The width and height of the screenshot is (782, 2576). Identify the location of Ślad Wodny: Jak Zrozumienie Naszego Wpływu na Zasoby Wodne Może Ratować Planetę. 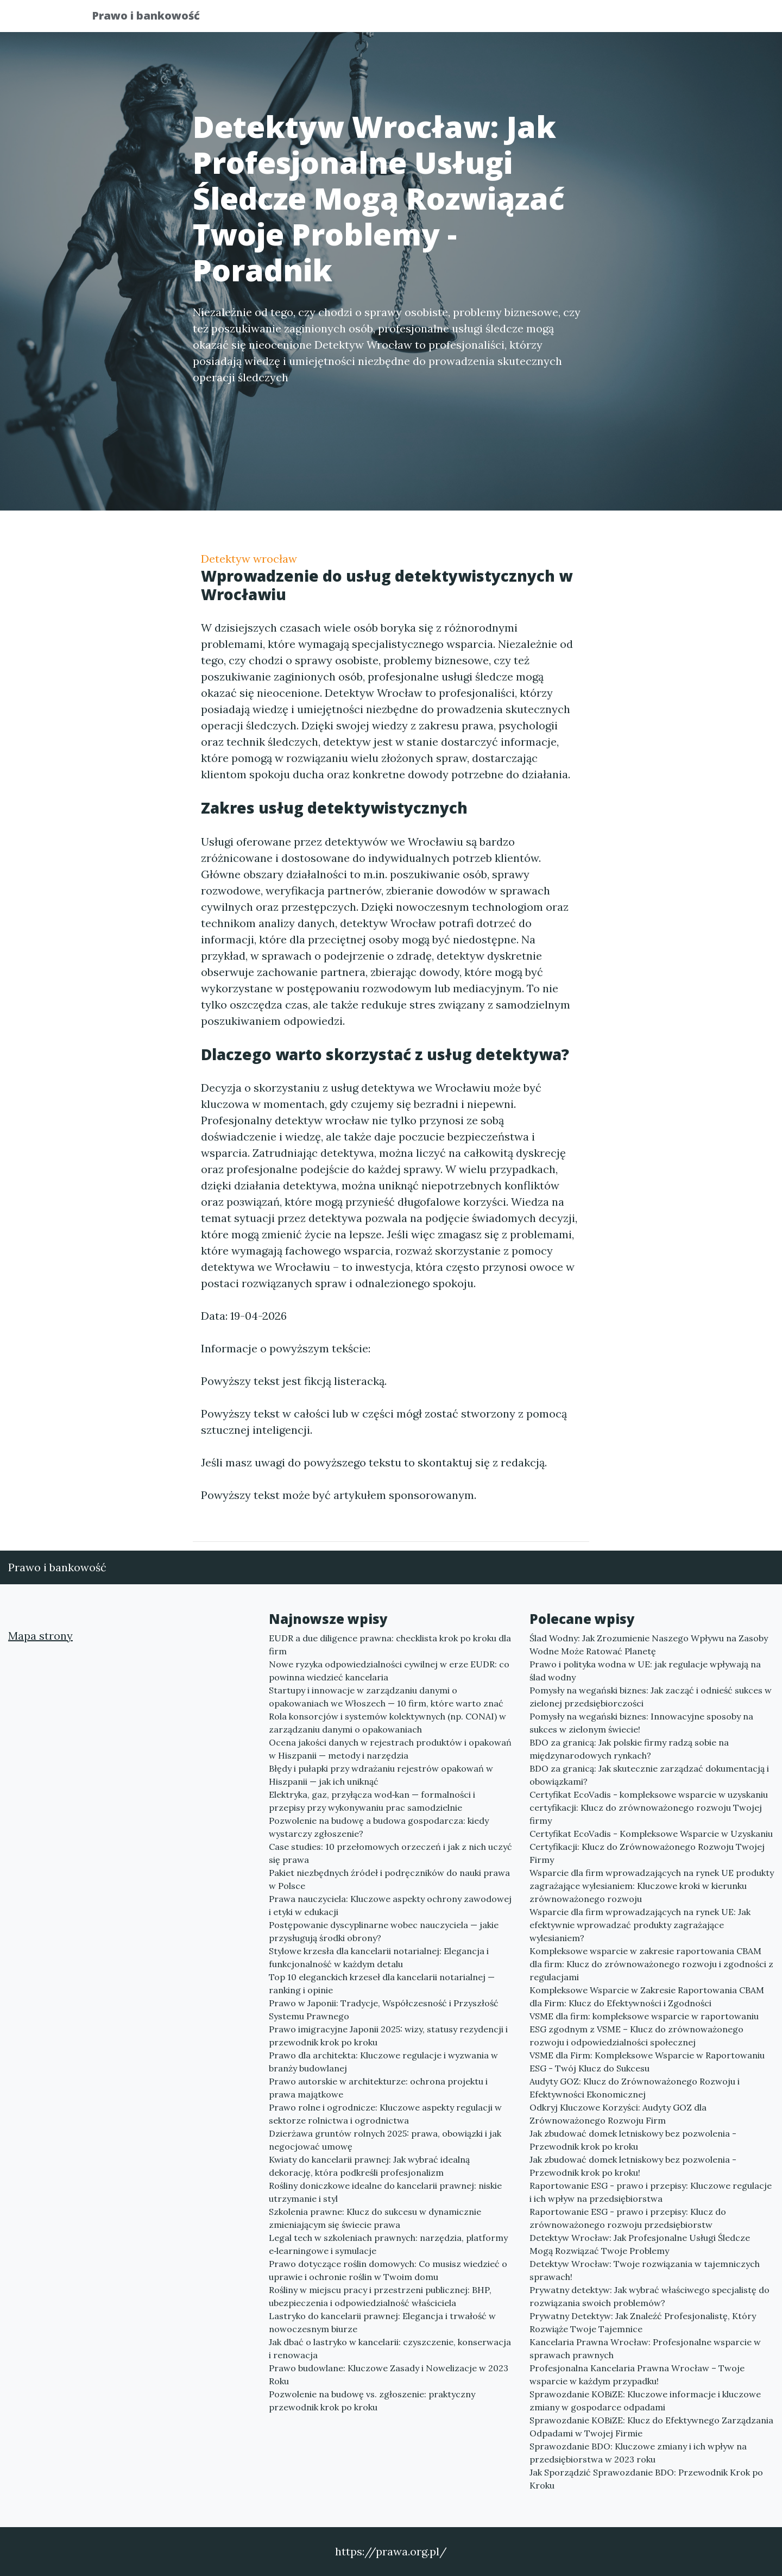
(648, 1645).